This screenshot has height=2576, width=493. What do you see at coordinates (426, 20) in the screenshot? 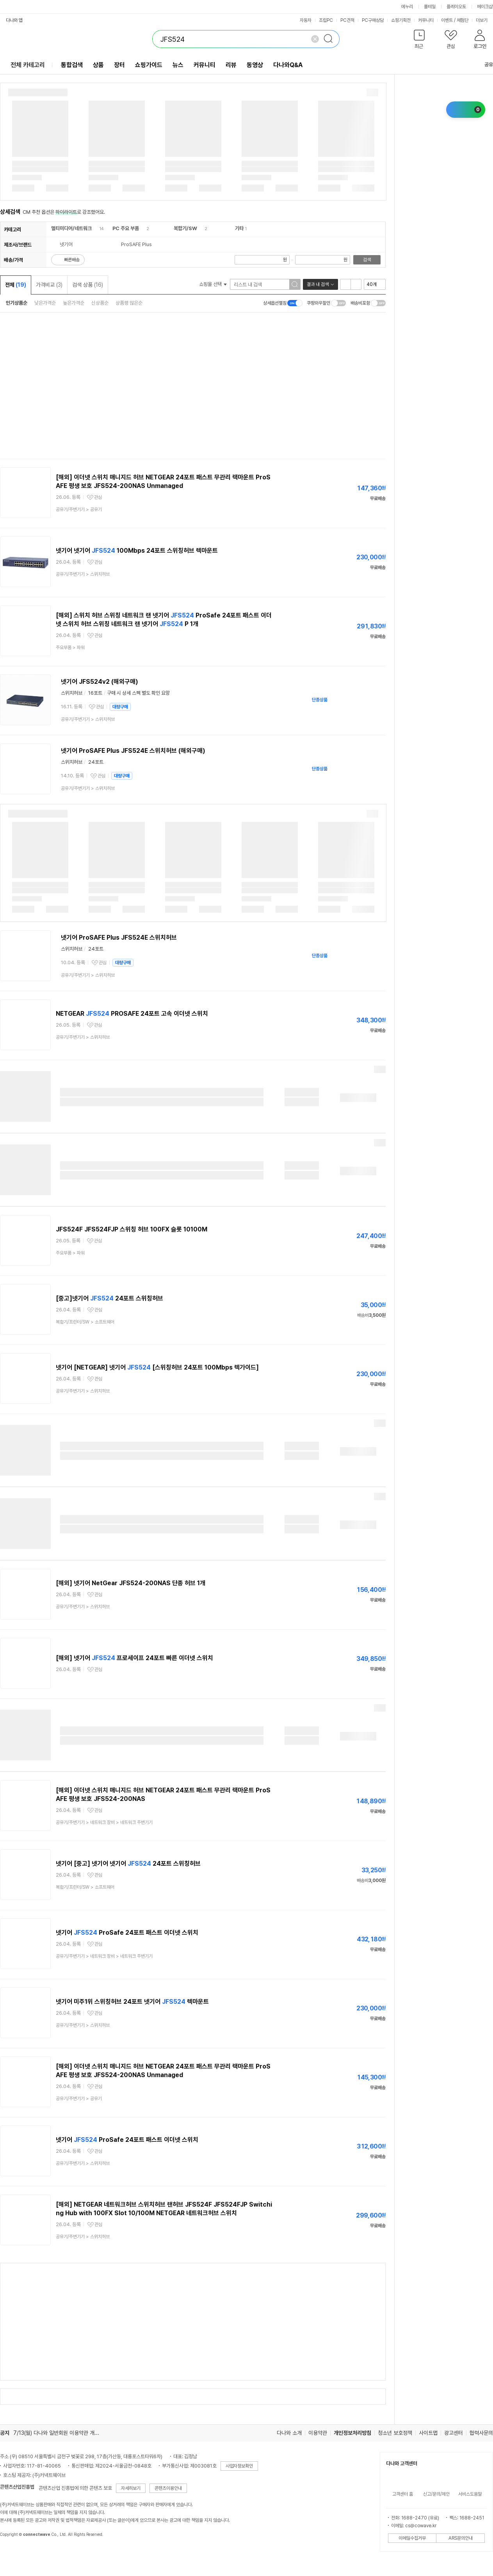
I see `커뮤니티` at bounding box center [426, 20].